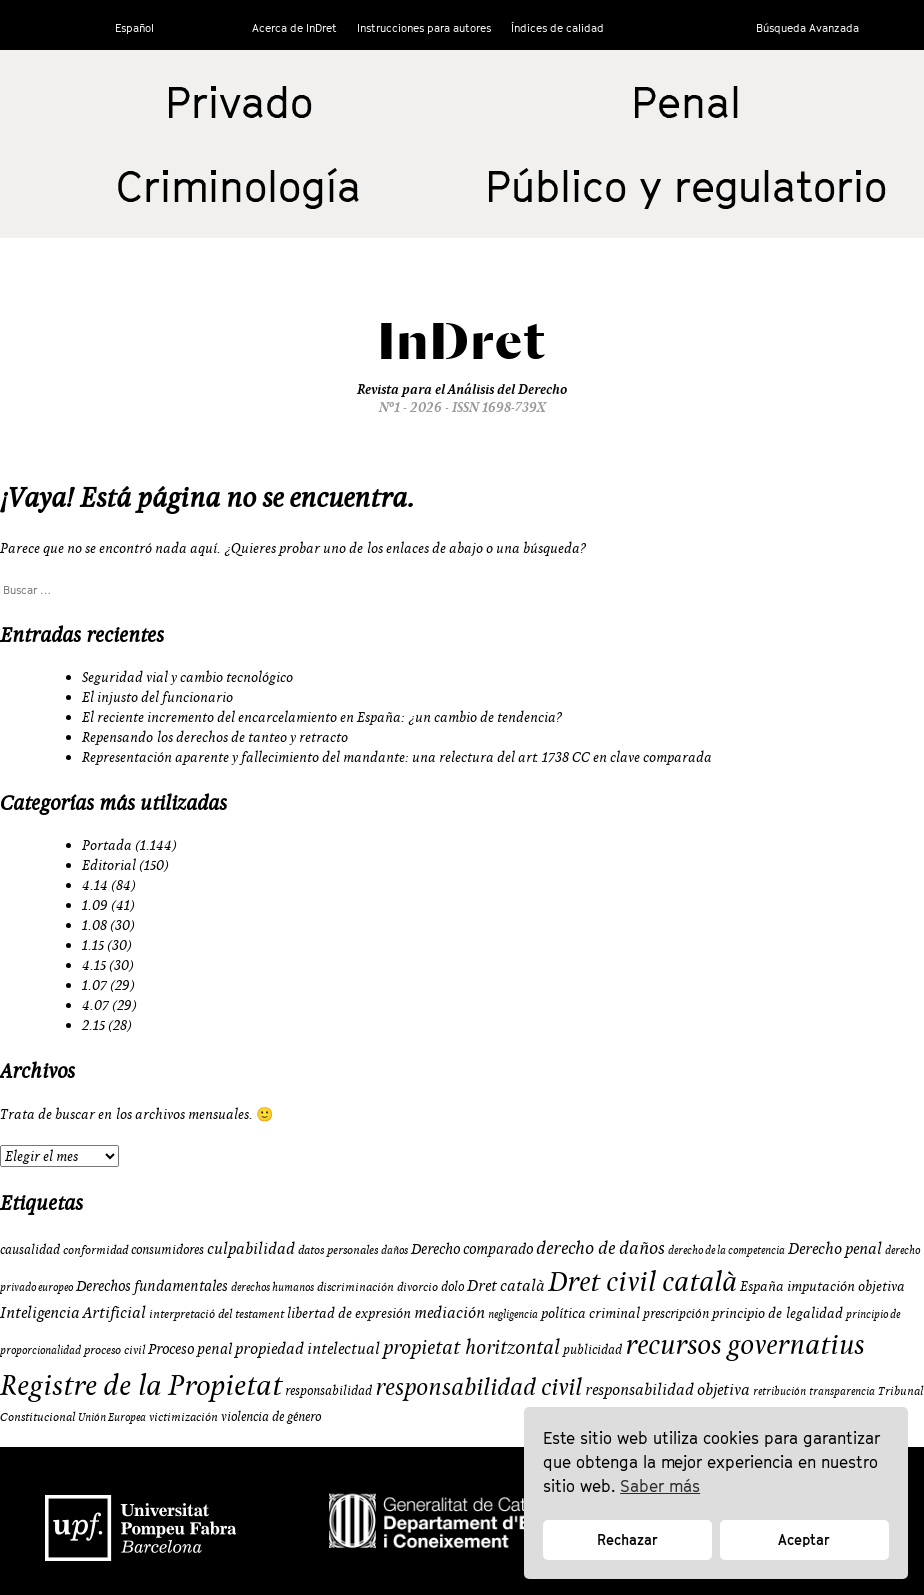 The image size is (924, 1595). What do you see at coordinates (355, 1286) in the screenshot?
I see `discriminación [discriminación (9 elementos)]` at bounding box center [355, 1286].